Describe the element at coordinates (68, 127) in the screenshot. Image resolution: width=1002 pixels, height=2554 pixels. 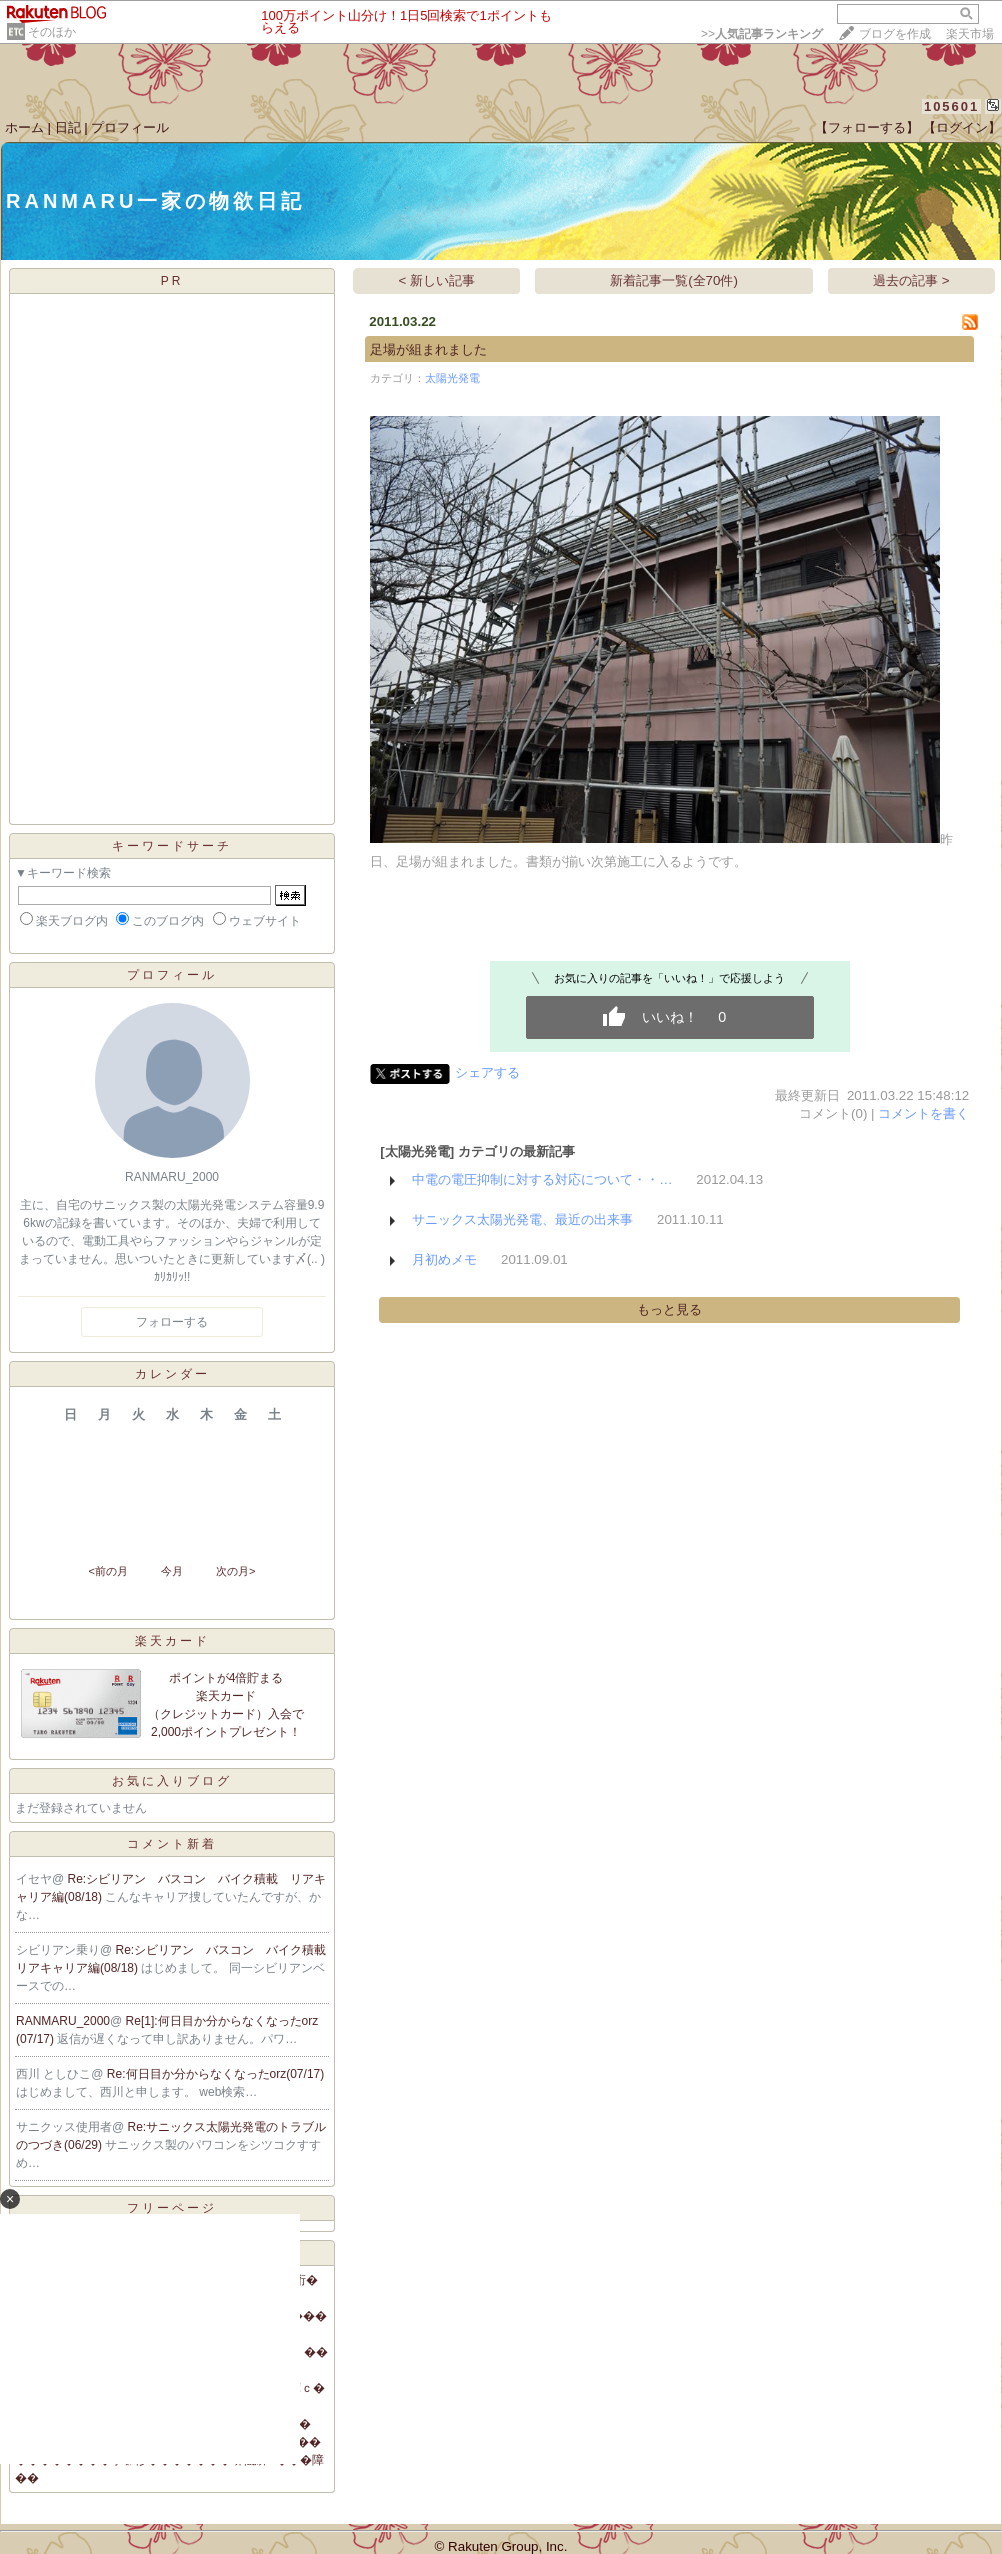
I see `日記` at that location.